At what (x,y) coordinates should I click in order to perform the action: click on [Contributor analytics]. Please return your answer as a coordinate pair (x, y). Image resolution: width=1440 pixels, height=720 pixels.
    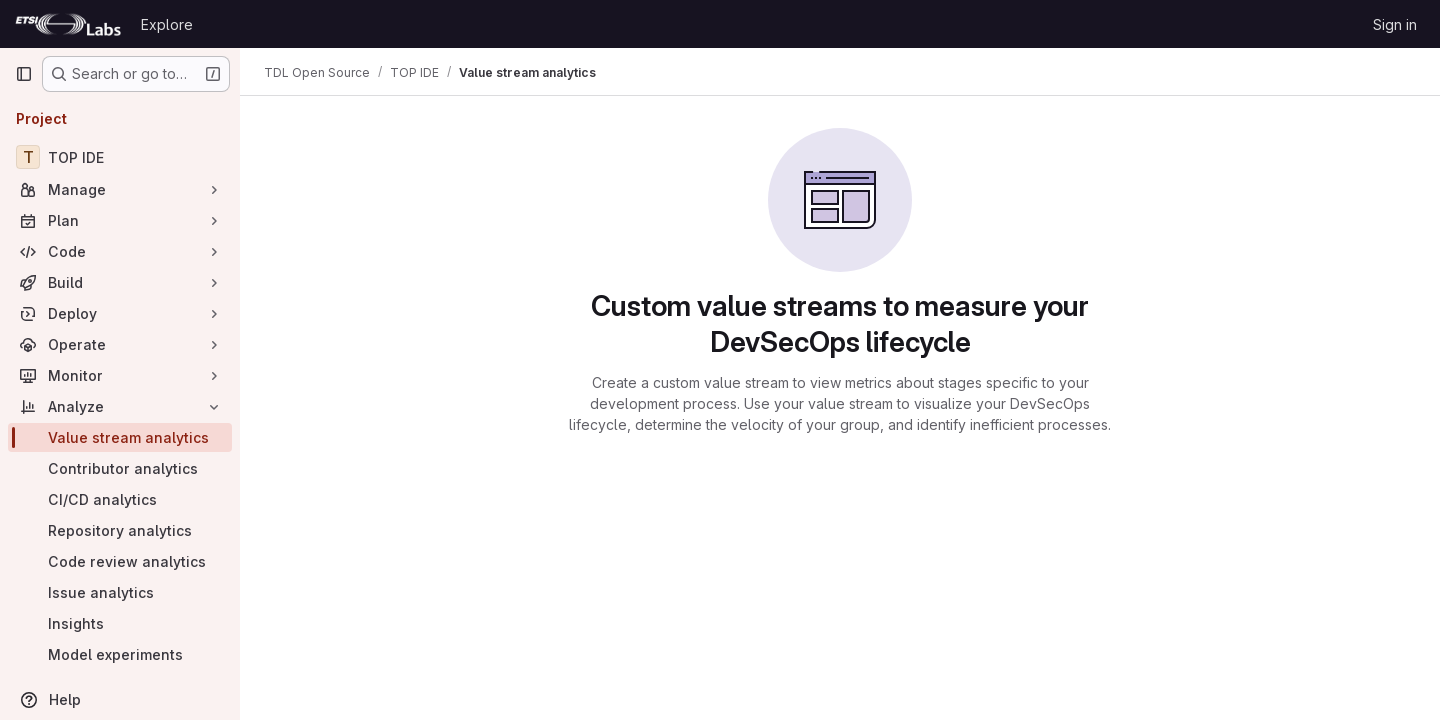
    Looking at the image, I should click on (120, 468).